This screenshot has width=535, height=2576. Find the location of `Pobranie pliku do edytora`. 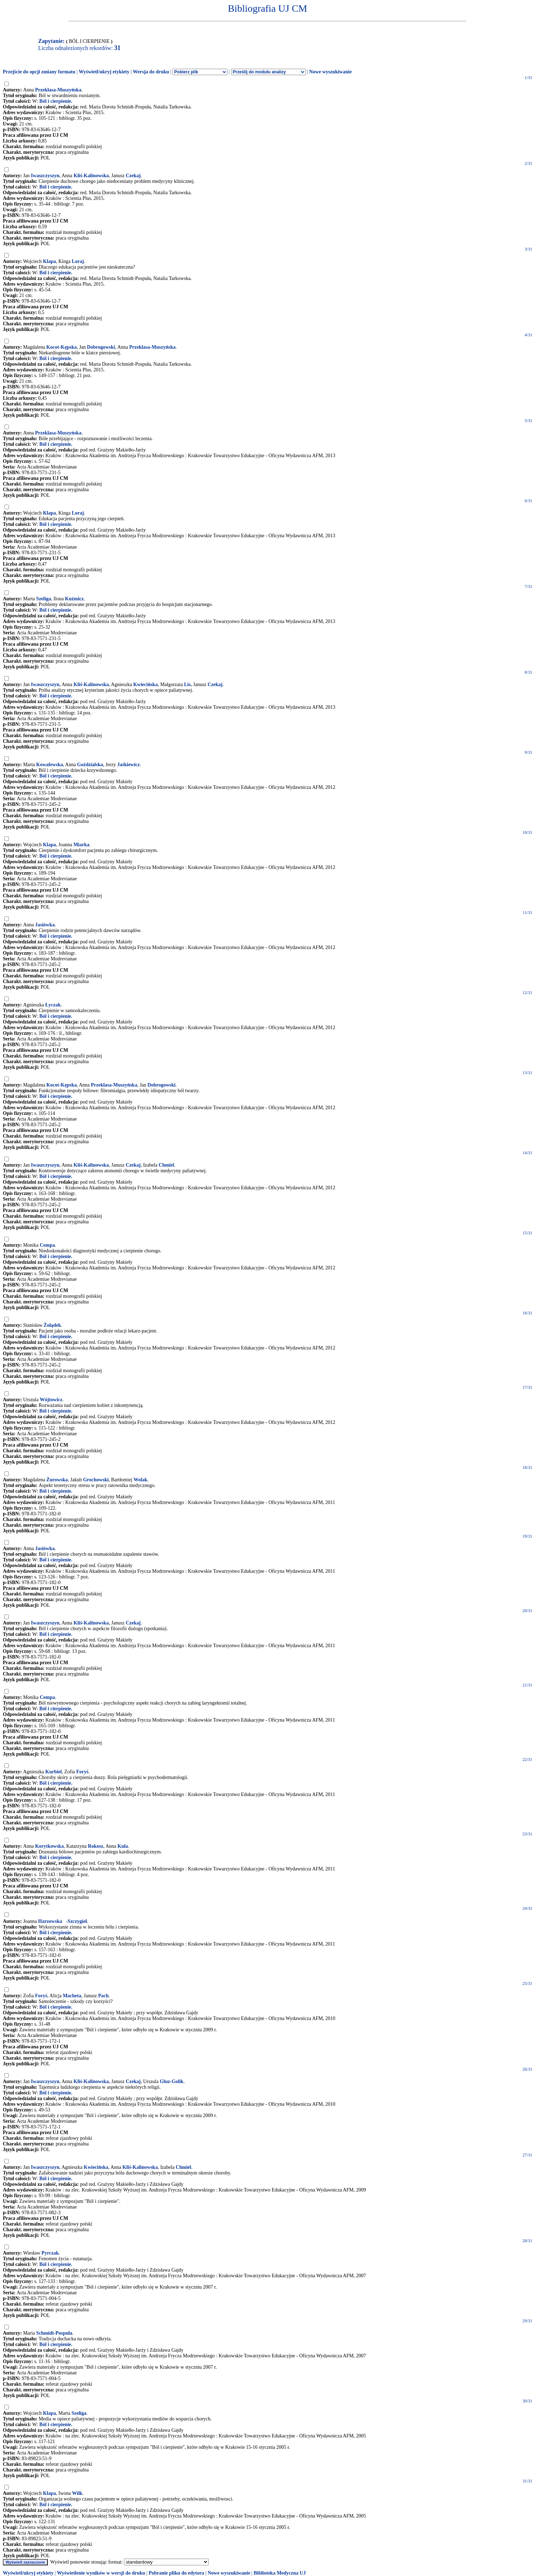

Pobranie pliku do edytora is located at coordinates (176, 2573).